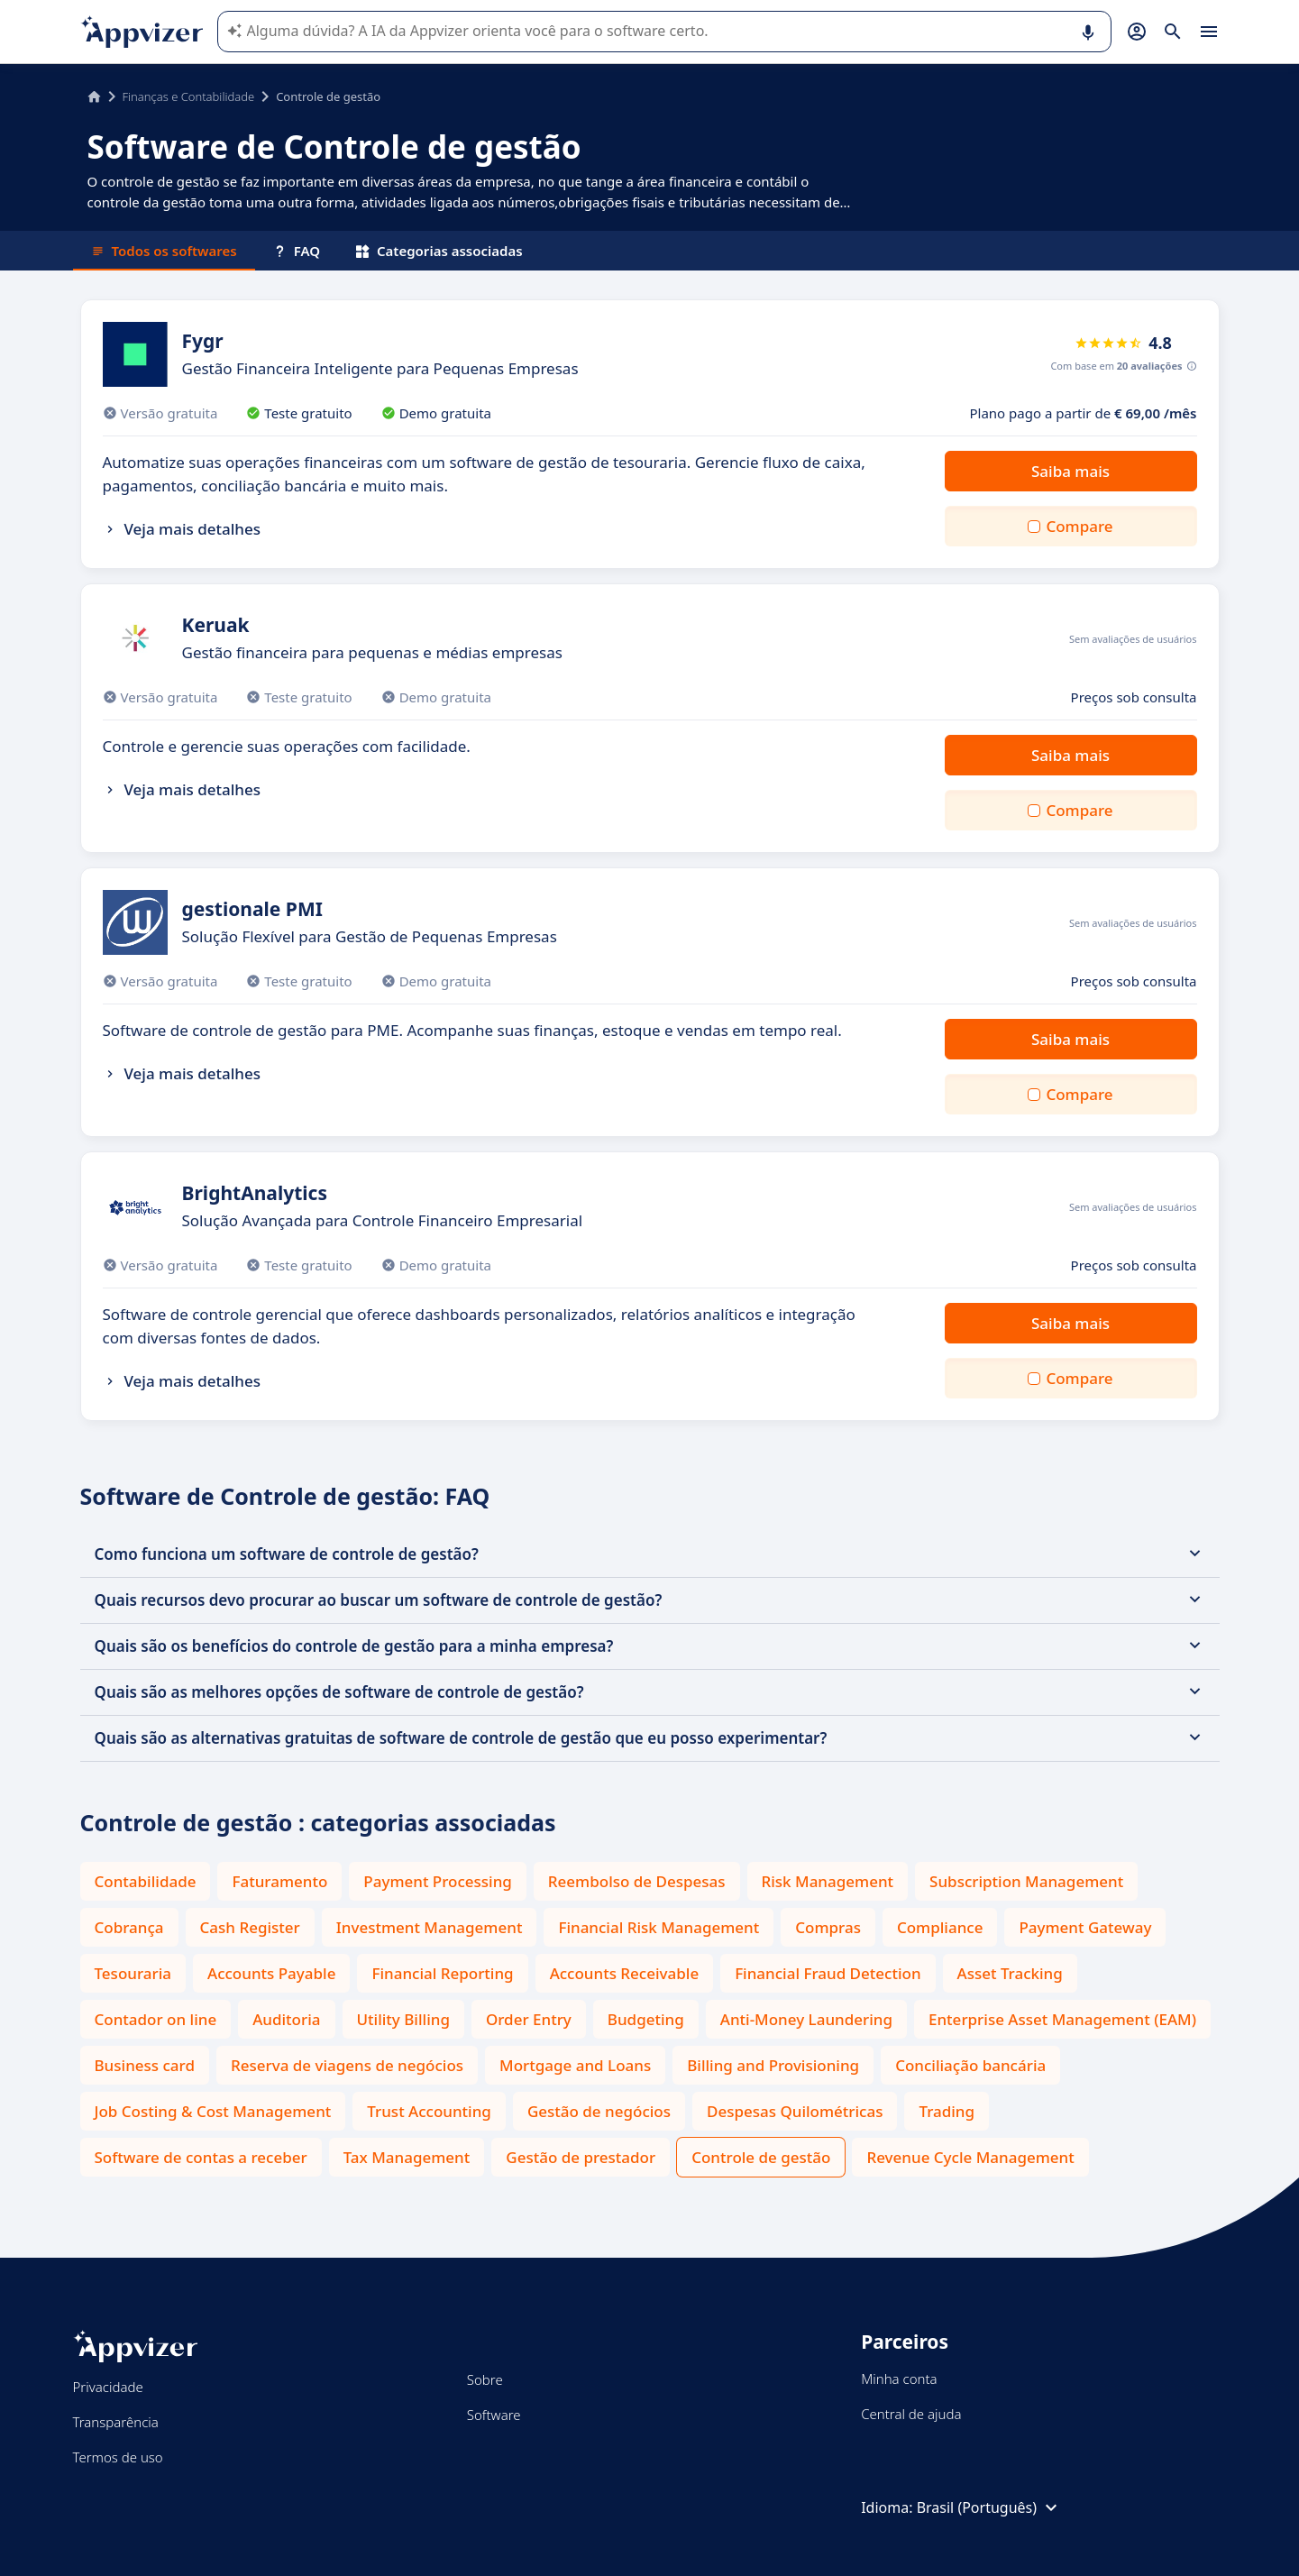 This screenshot has width=1299, height=2576. What do you see at coordinates (494, 2415) in the screenshot?
I see `Software` at bounding box center [494, 2415].